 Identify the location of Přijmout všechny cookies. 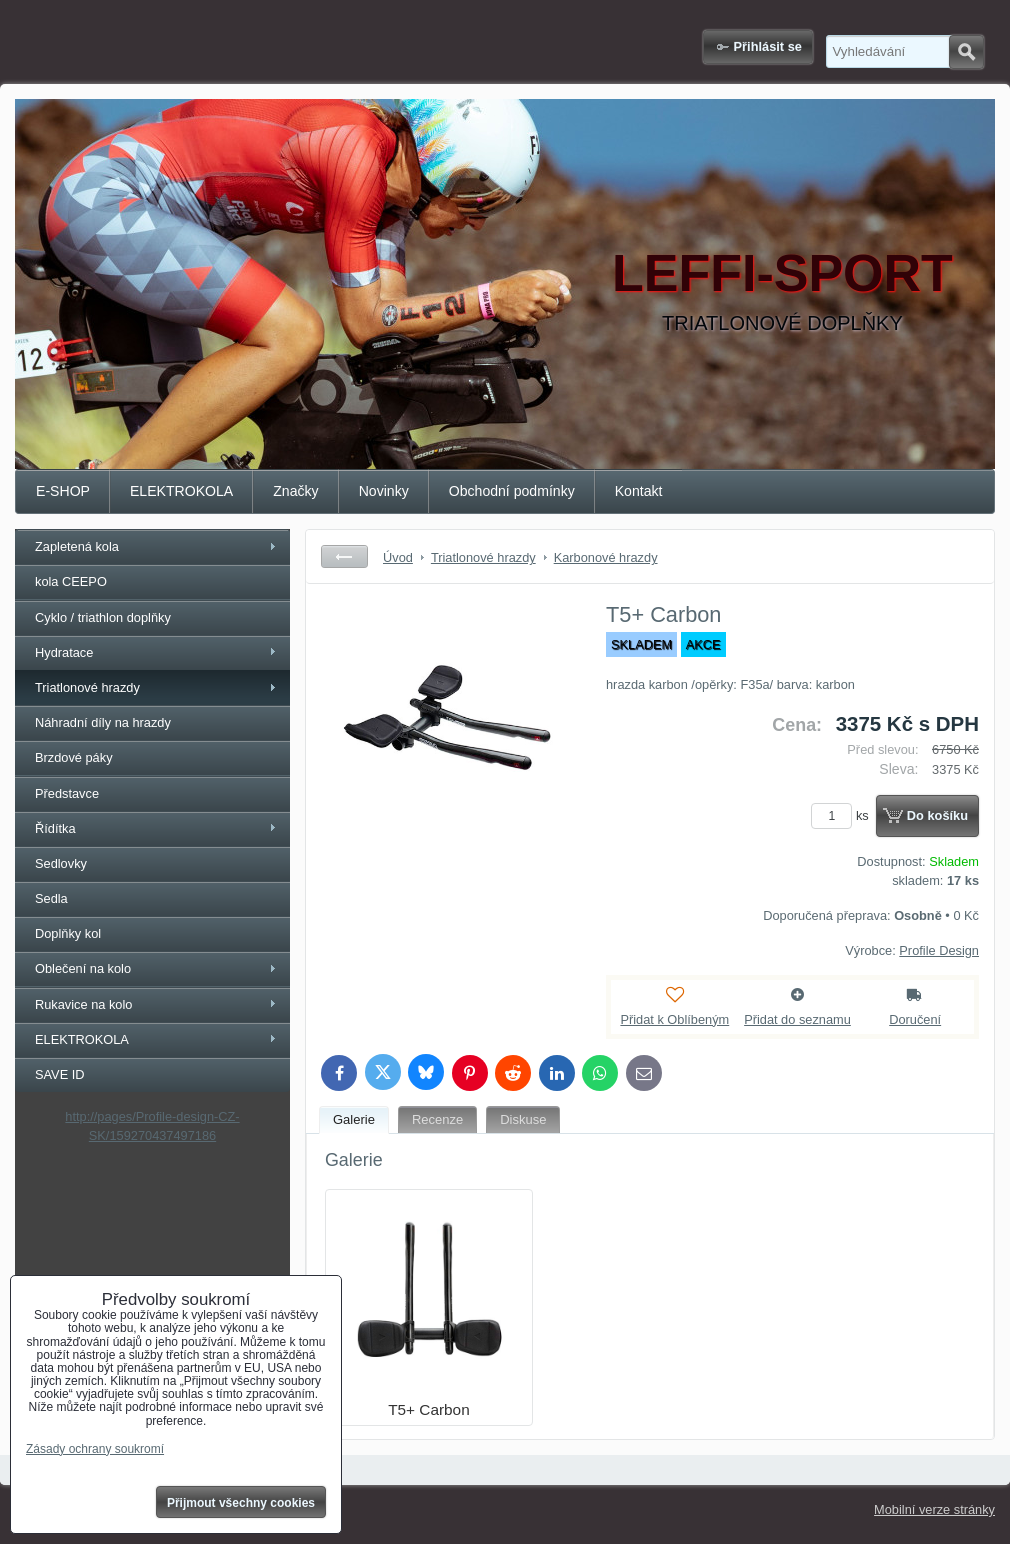
(241, 1503).